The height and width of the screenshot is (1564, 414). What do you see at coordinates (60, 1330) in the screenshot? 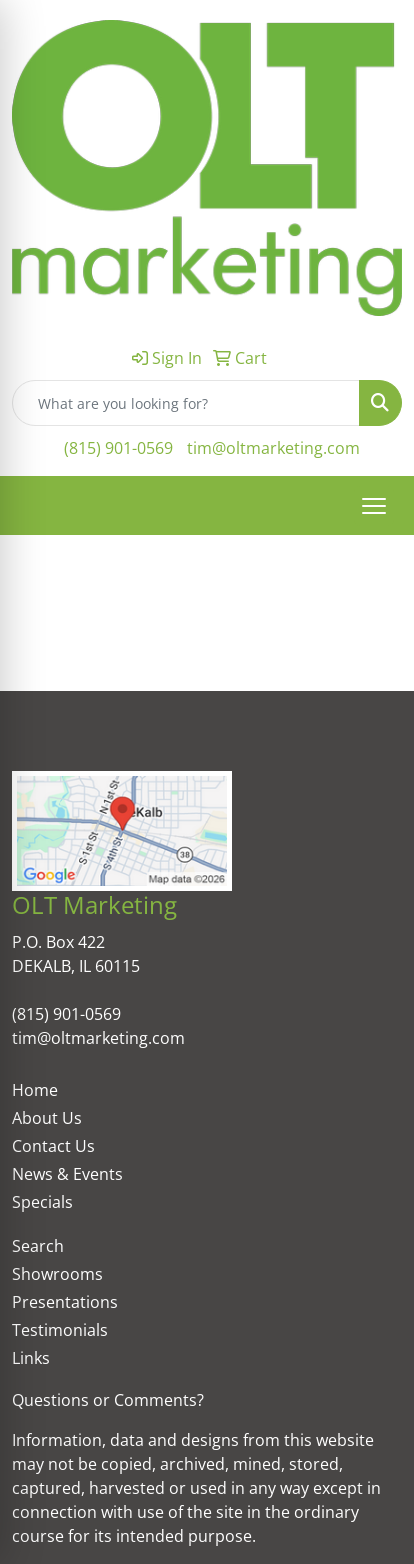
I see `Testimonials` at bounding box center [60, 1330].